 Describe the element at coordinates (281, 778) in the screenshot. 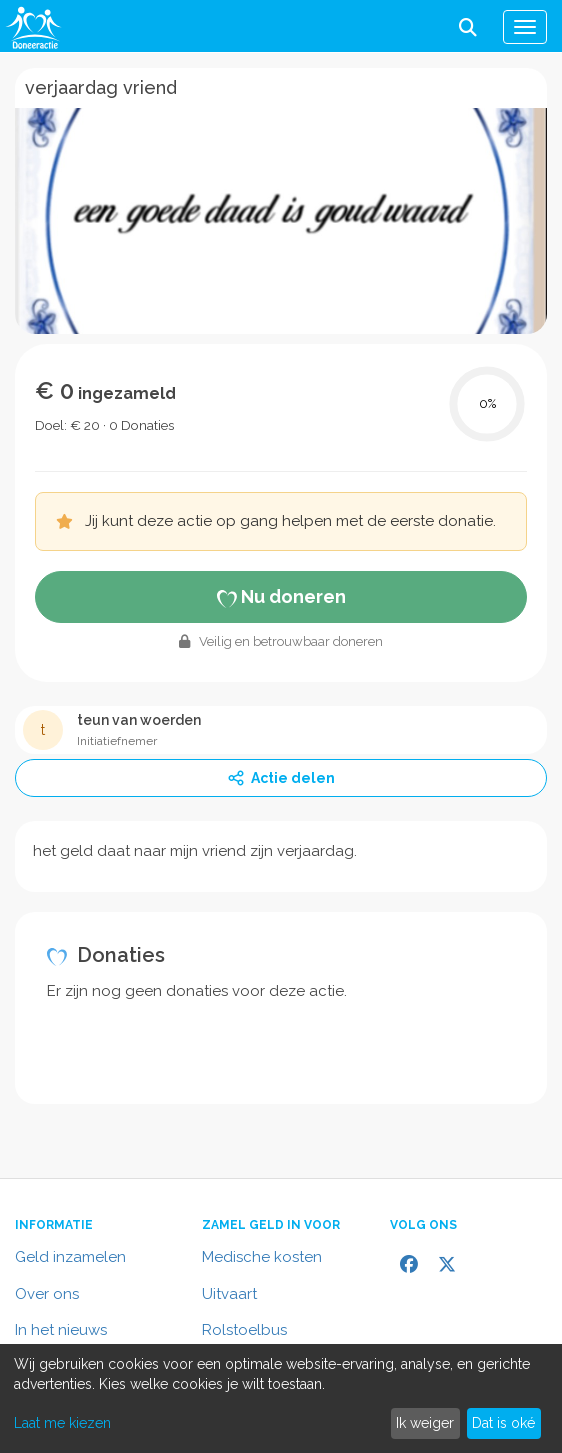

I see `Actie delen` at that location.